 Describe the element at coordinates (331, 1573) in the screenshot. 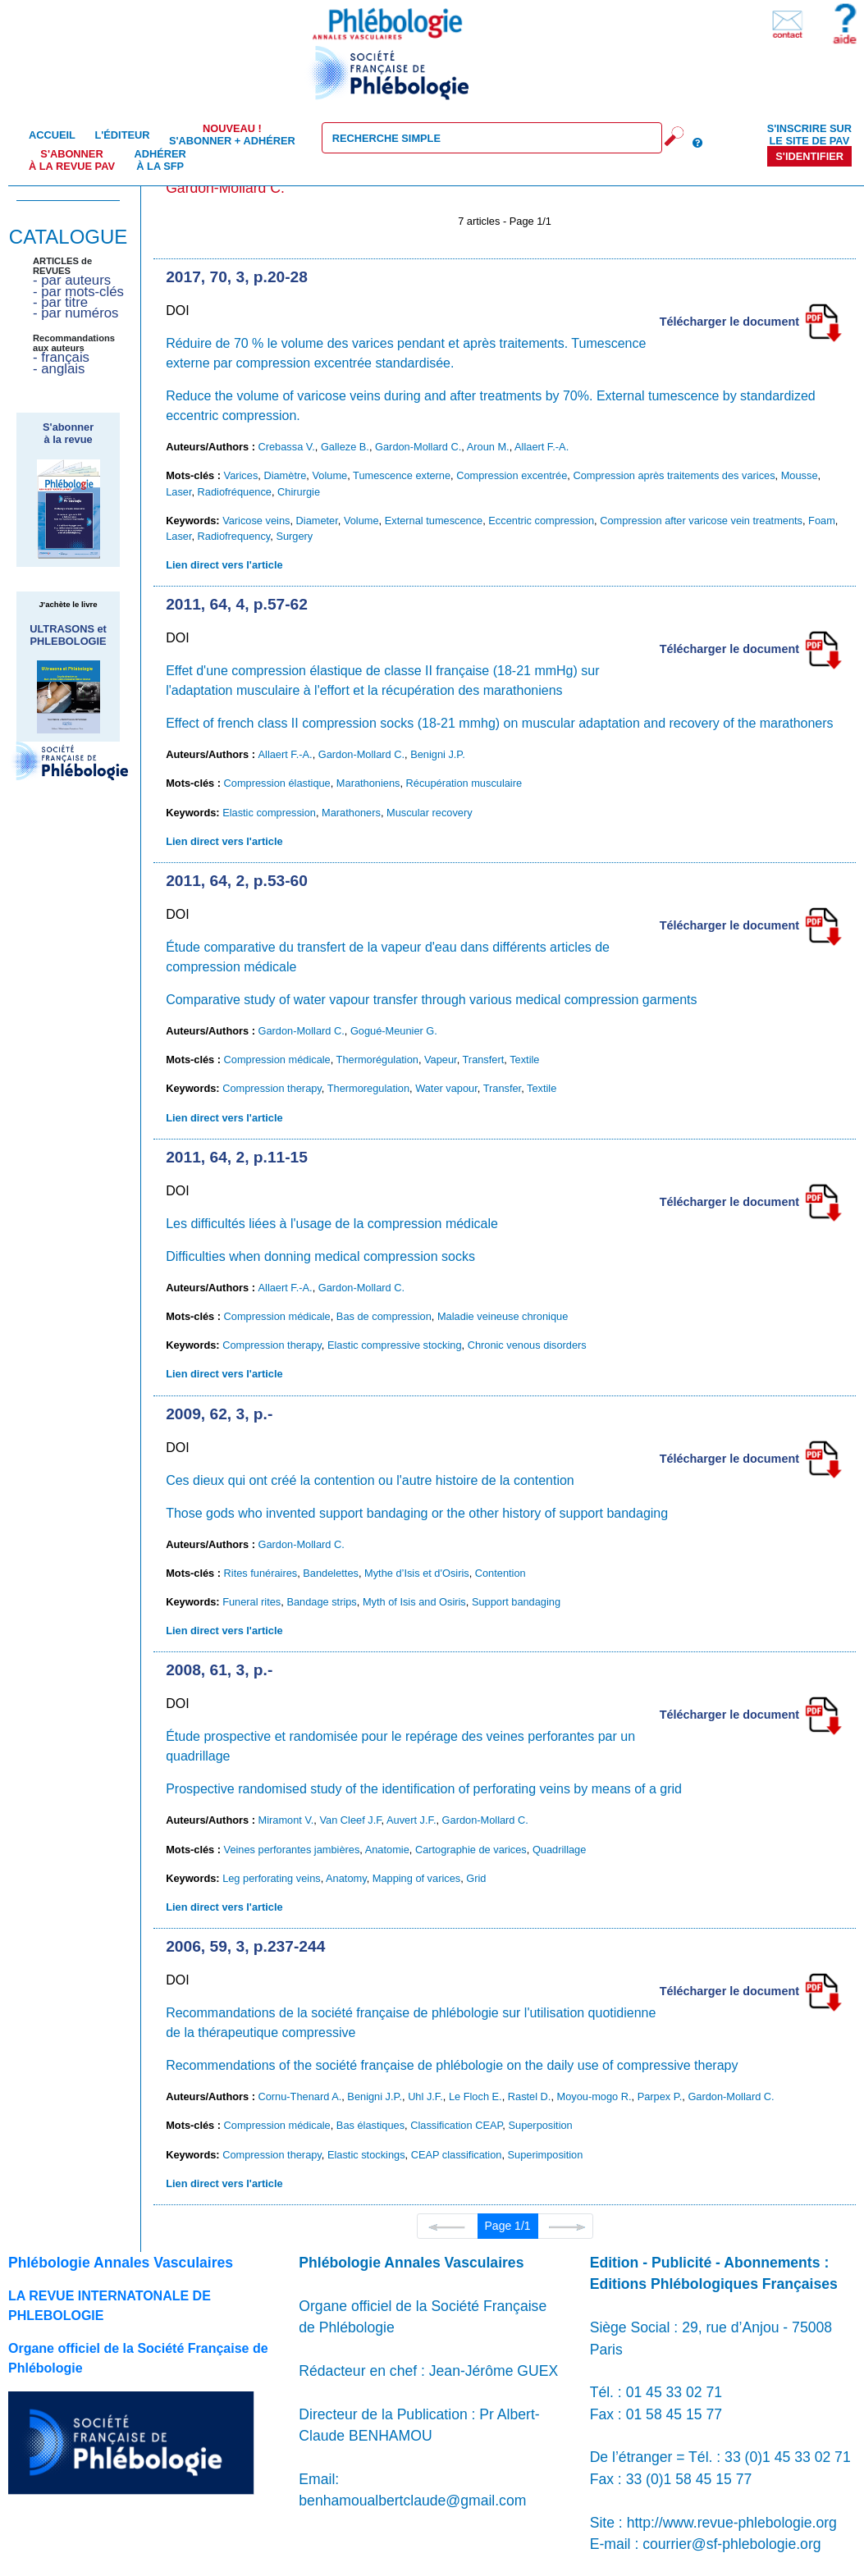

I see `Bandelettes` at that location.